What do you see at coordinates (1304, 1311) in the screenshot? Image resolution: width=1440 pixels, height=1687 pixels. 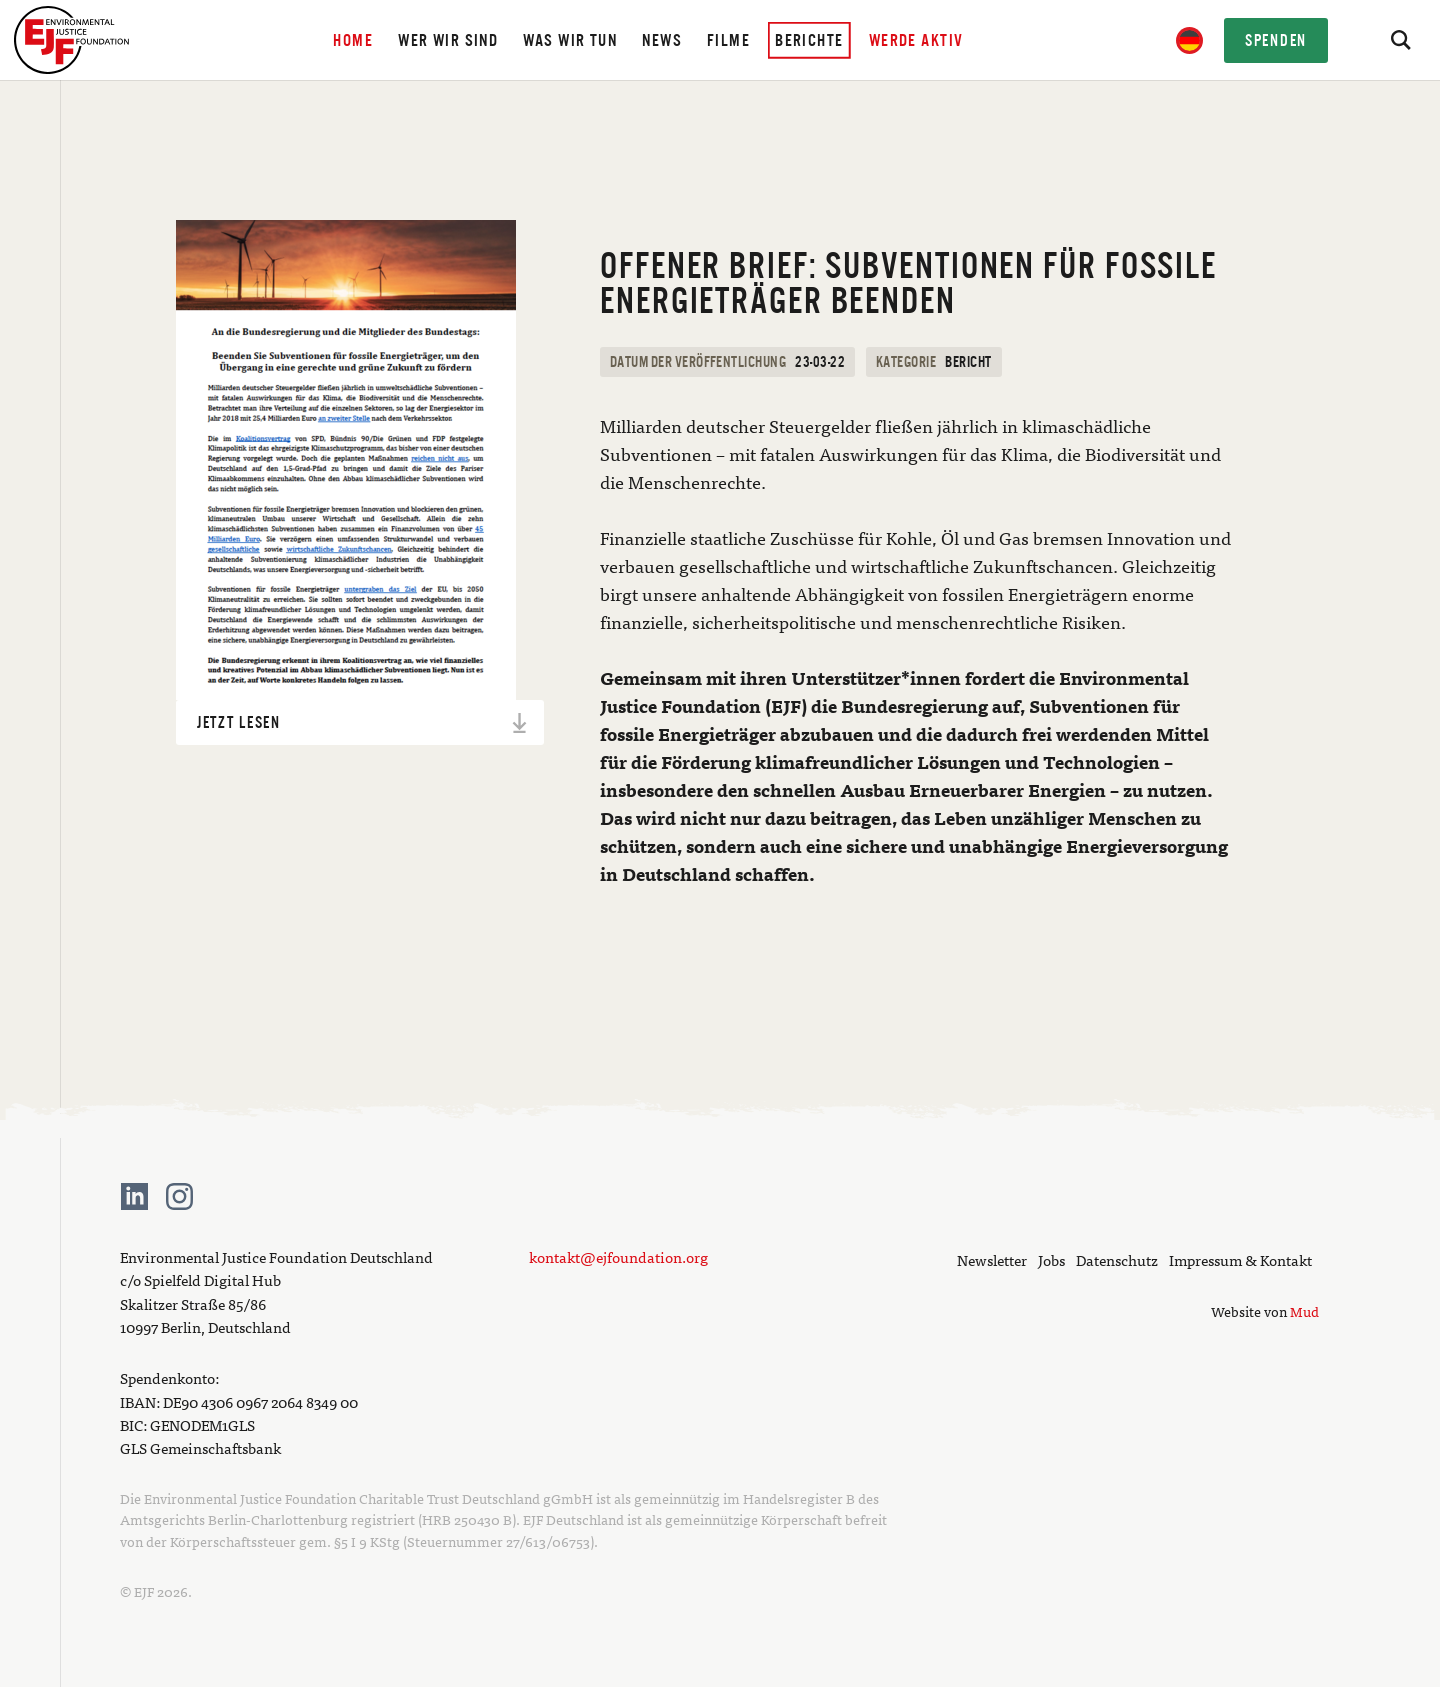 I see `Mud` at bounding box center [1304, 1311].